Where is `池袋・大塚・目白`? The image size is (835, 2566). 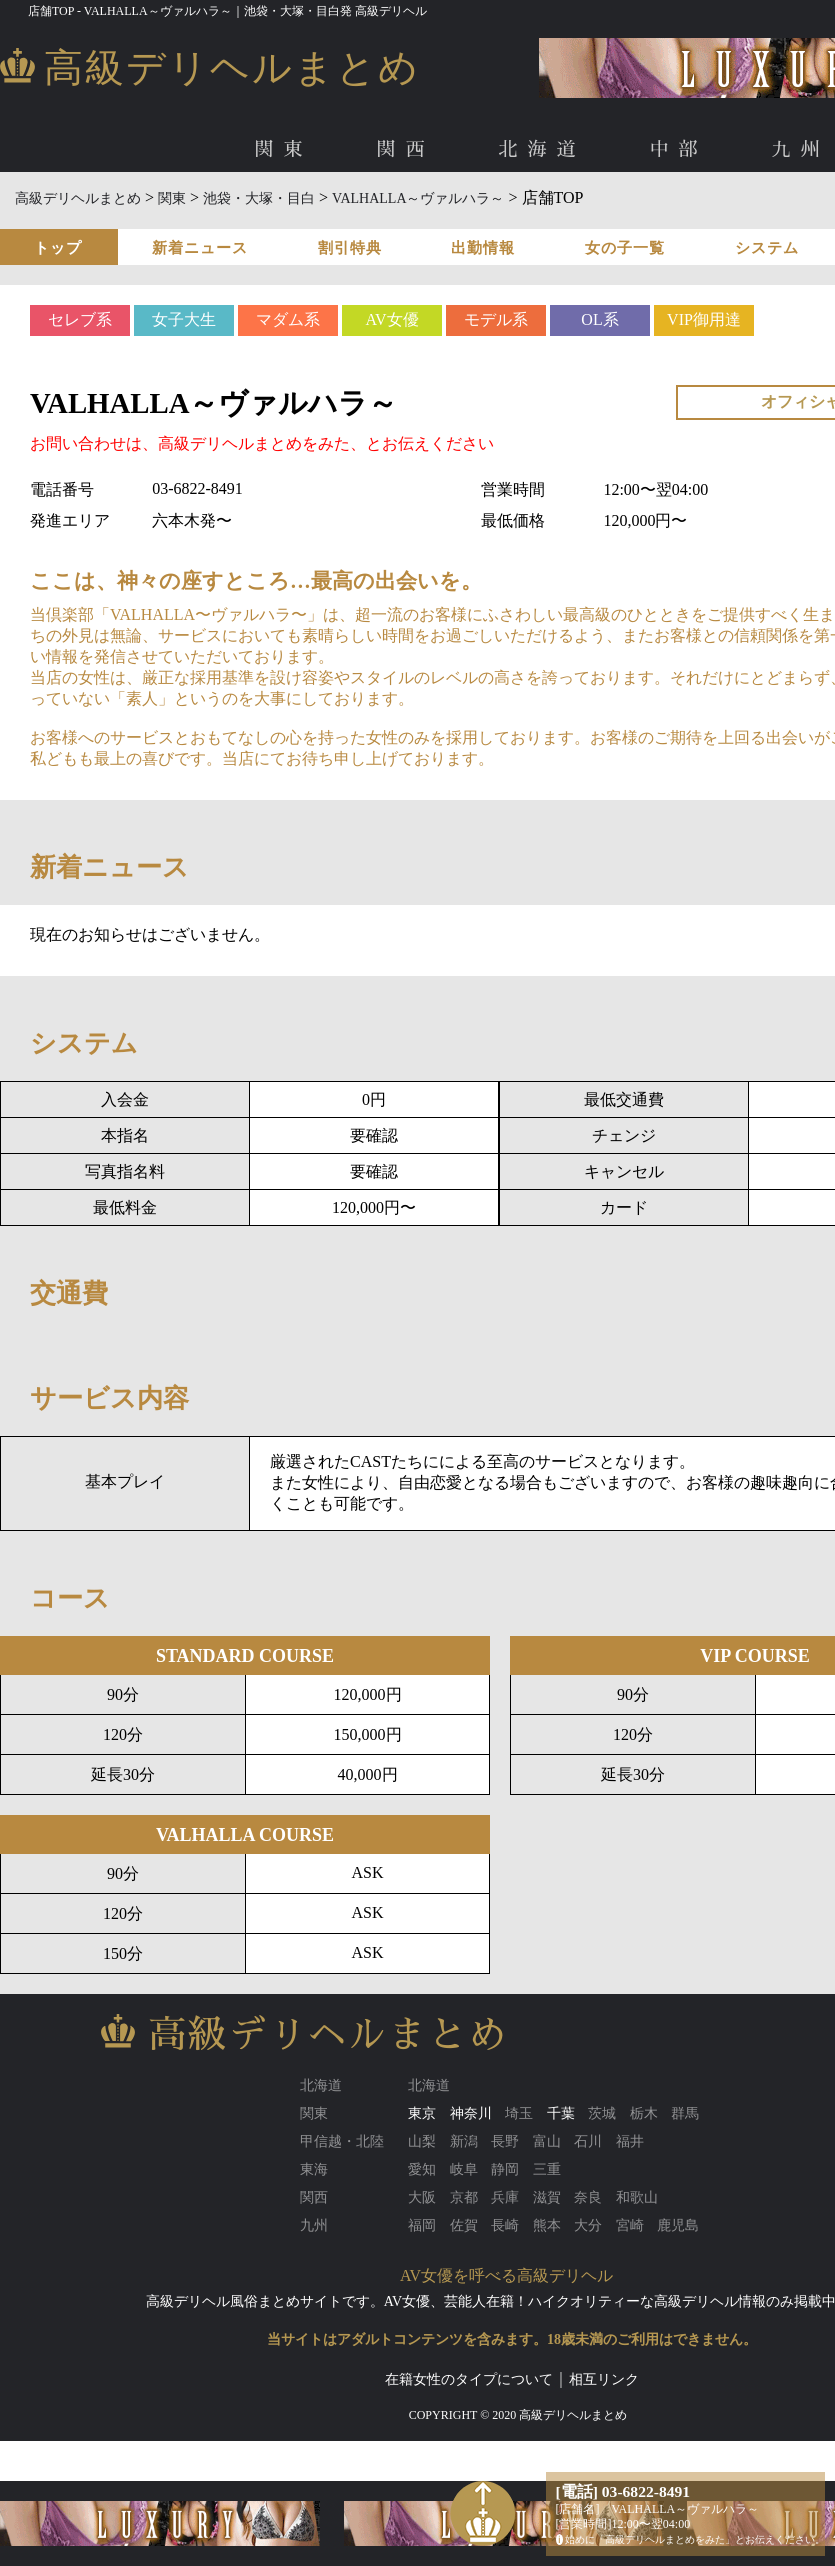 池袋・大塚・目白 is located at coordinates (259, 198).